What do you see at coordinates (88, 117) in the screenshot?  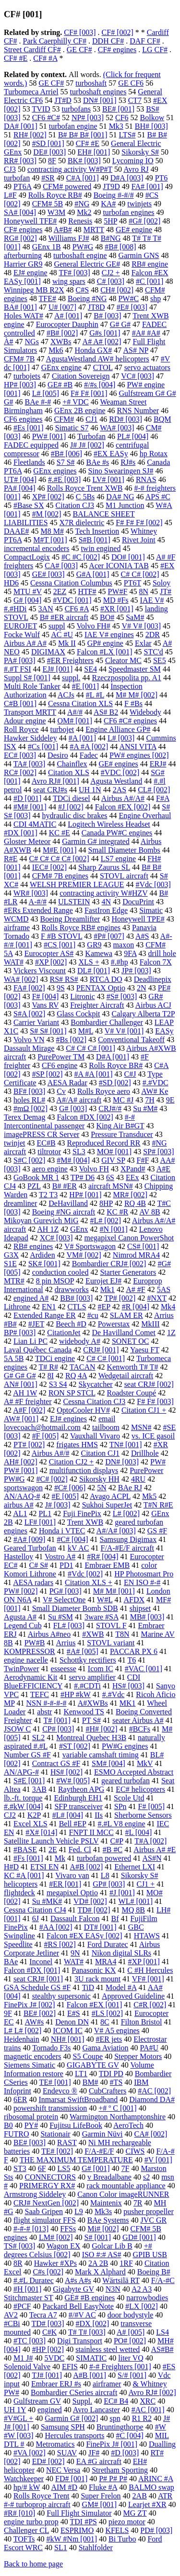 I see `NP# [003]` at bounding box center [88, 117].